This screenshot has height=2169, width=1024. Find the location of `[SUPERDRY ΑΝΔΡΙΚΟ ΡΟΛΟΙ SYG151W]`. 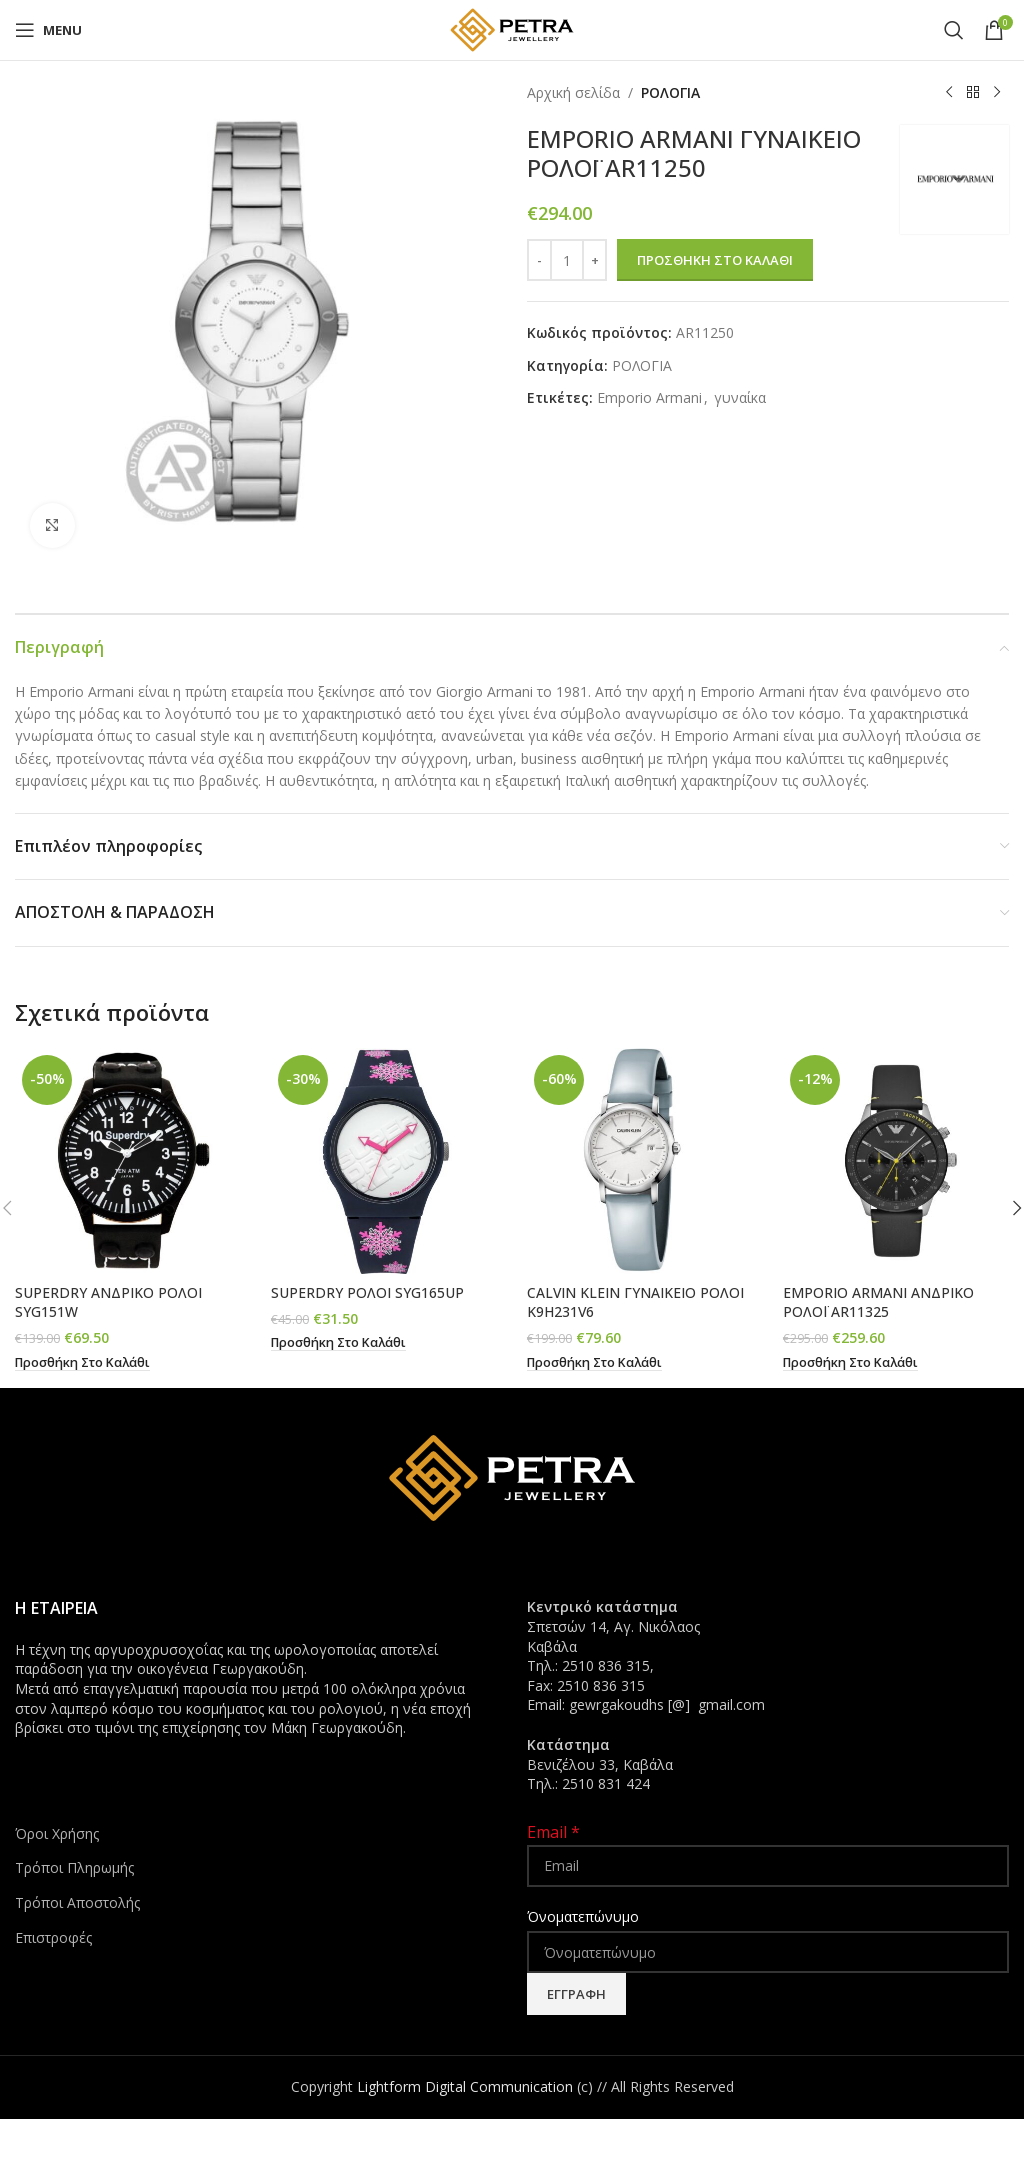

[SUPERDRY ΑΝΔΡΙΚΟ ΡΟΛΟΙ SYG151W] is located at coordinates (128, 1161).